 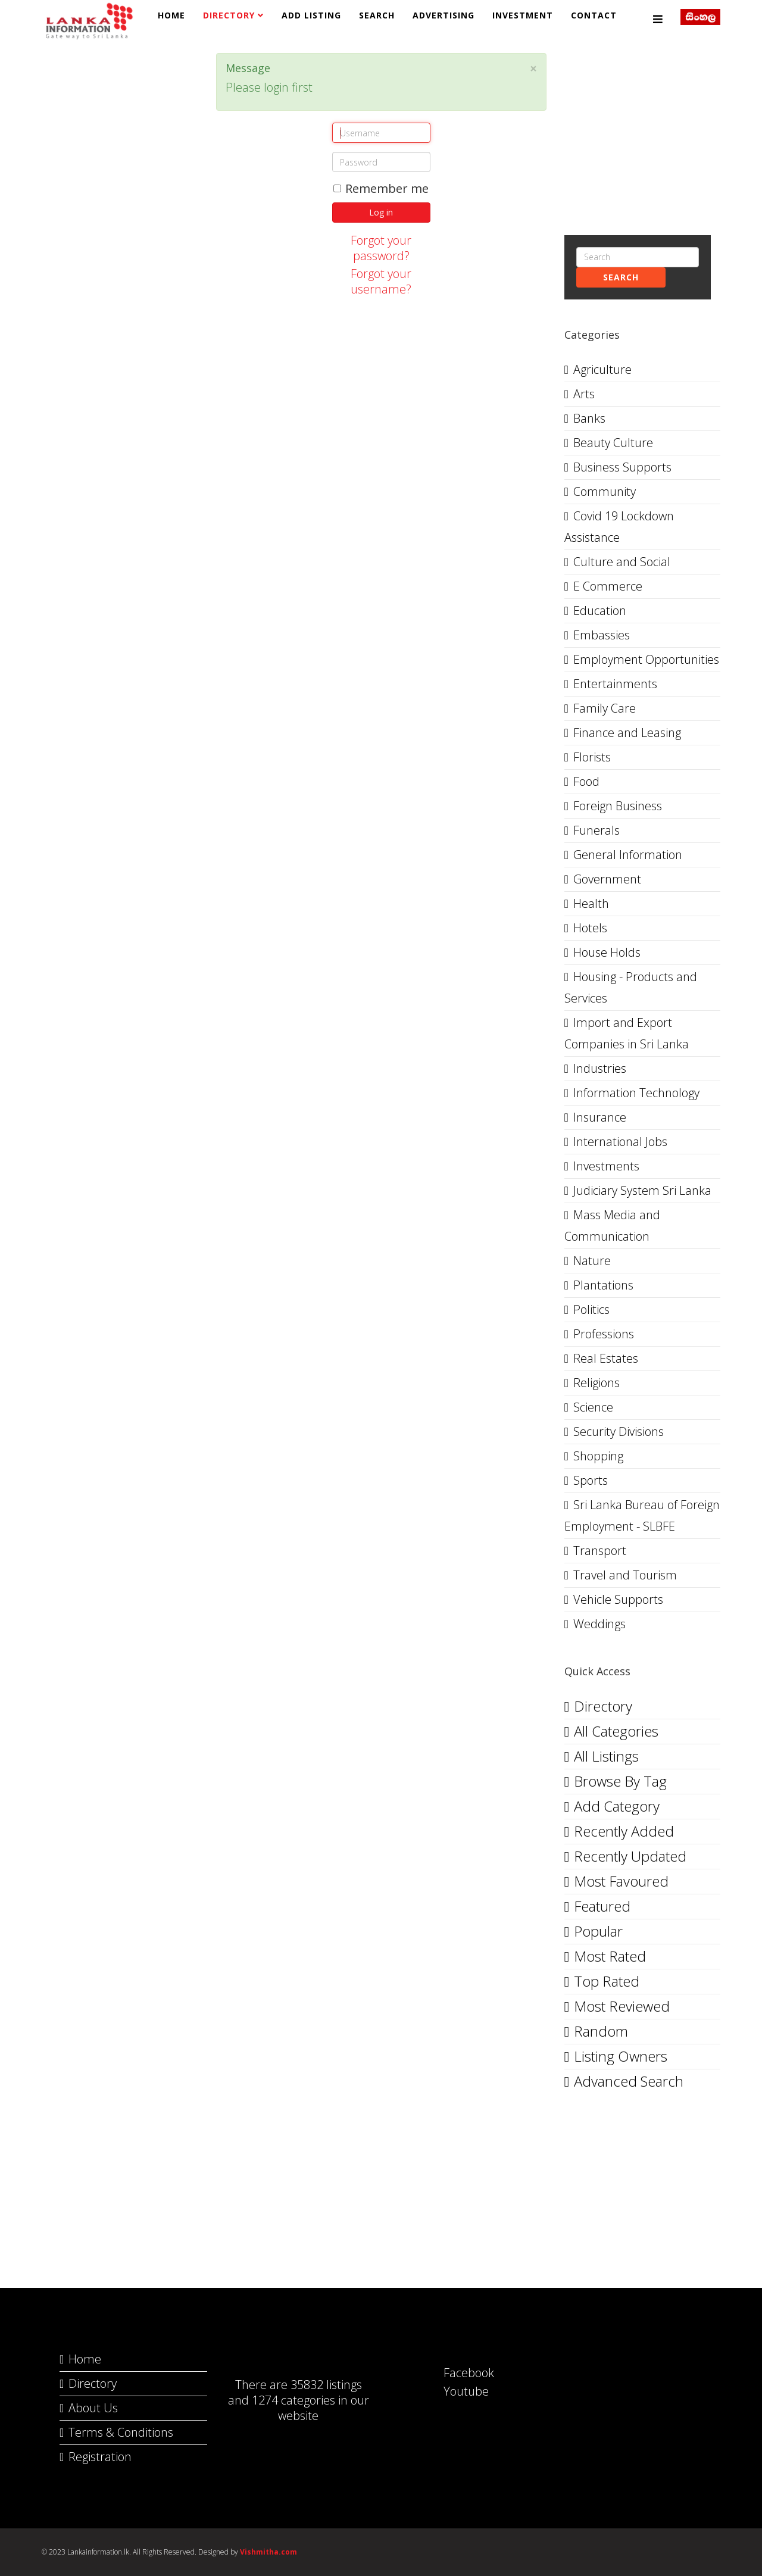 What do you see at coordinates (599, 1068) in the screenshot?
I see `Industries` at bounding box center [599, 1068].